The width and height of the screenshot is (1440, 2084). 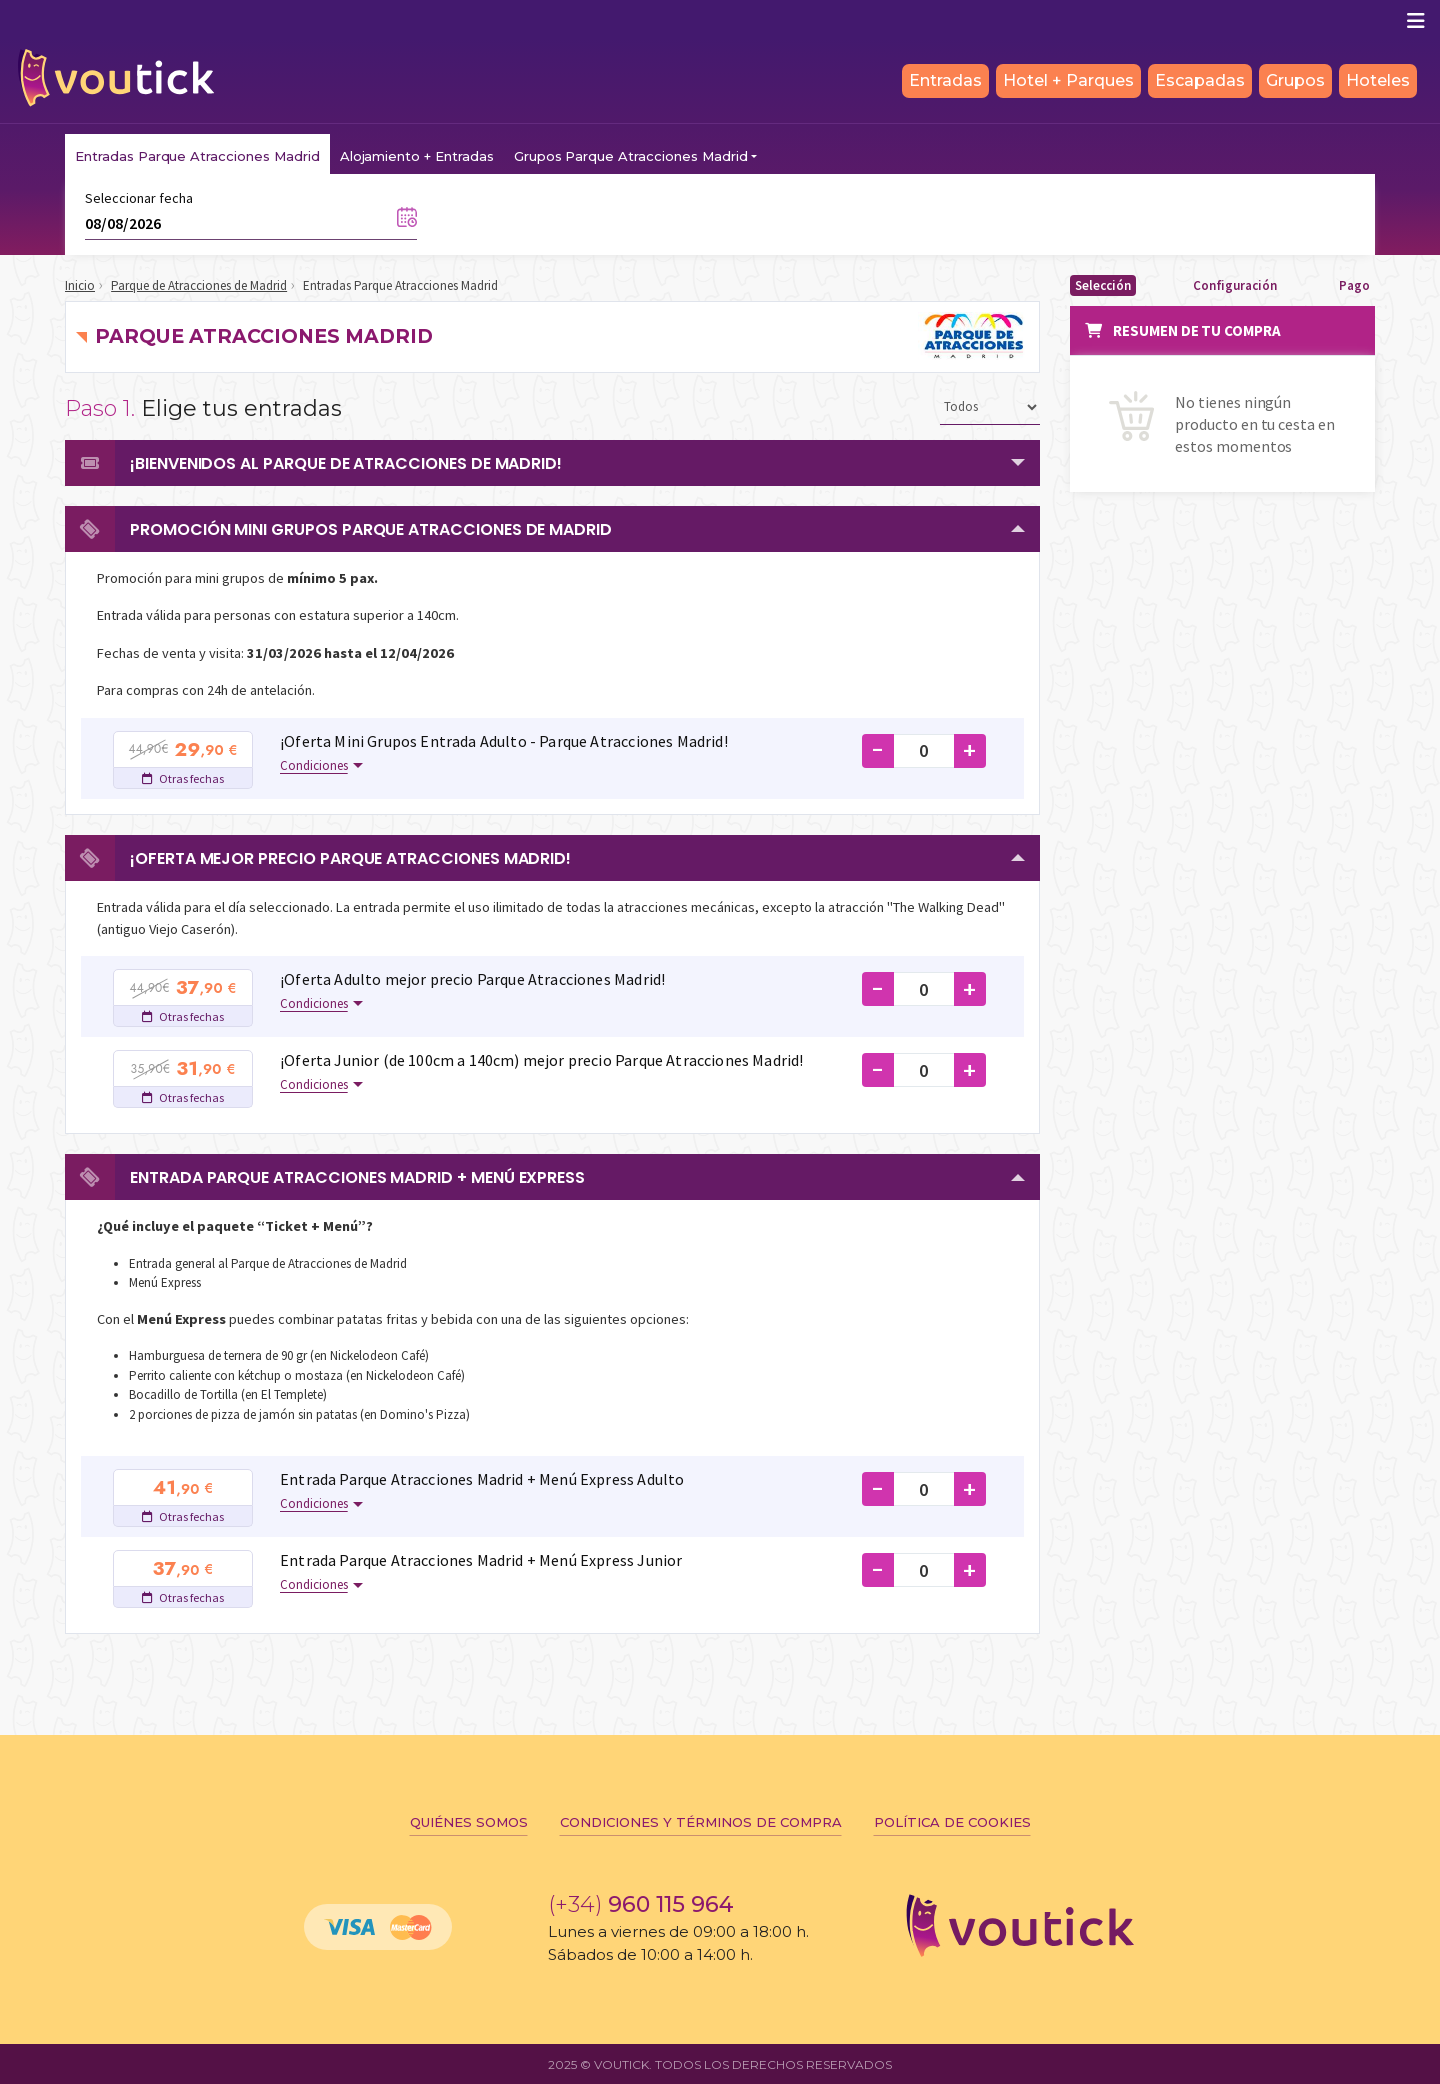 What do you see at coordinates (80, 285) in the screenshot?
I see `Inicio` at bounding box center [80, 285].